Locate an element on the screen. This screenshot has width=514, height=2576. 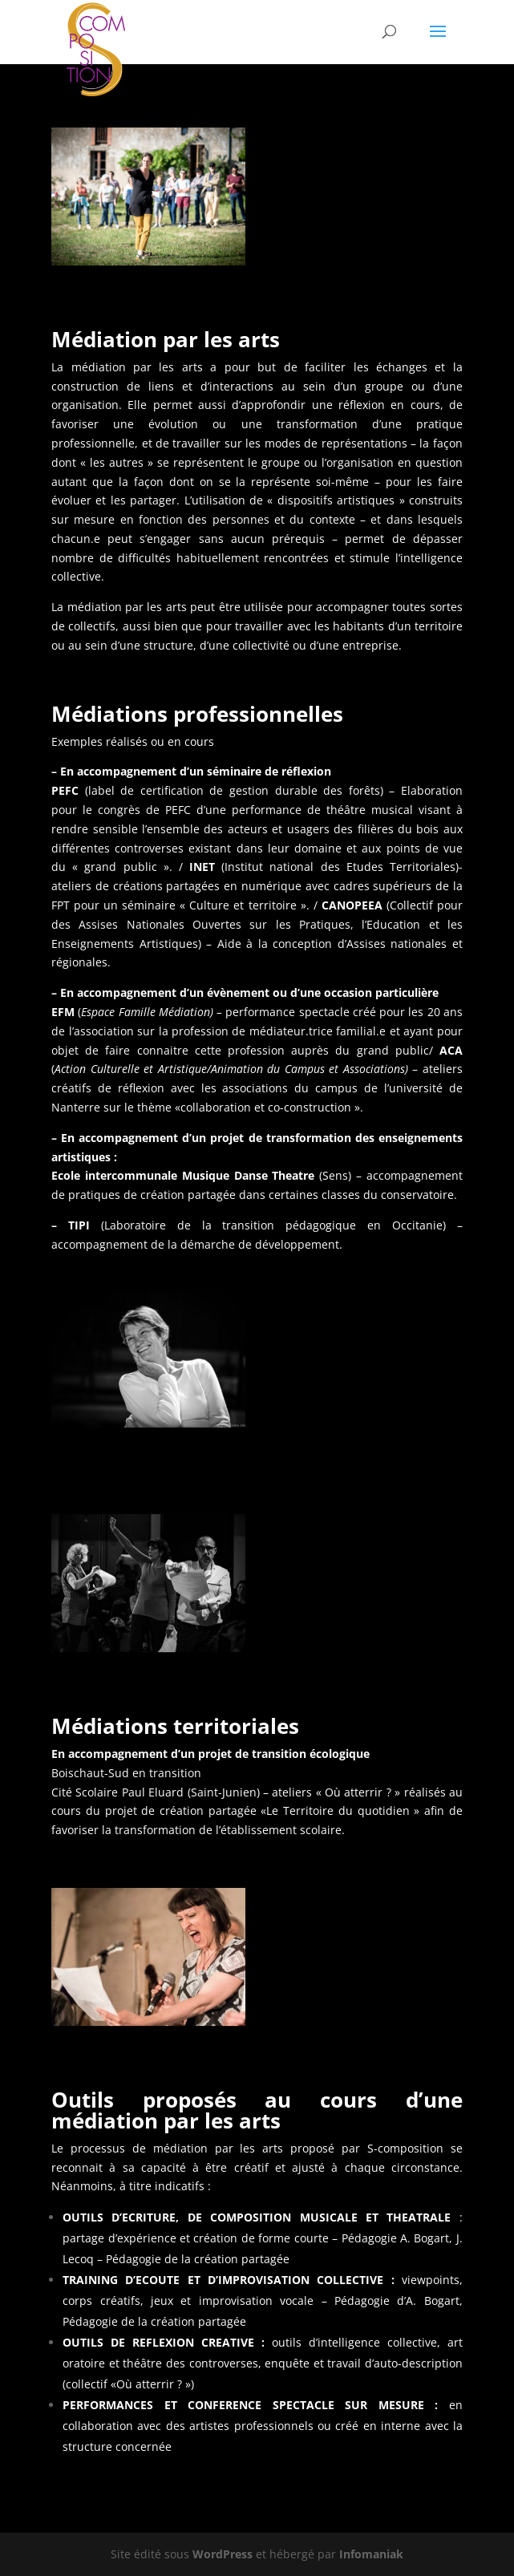
« Où atterrir ? » is located at coordinates (358, 1792).